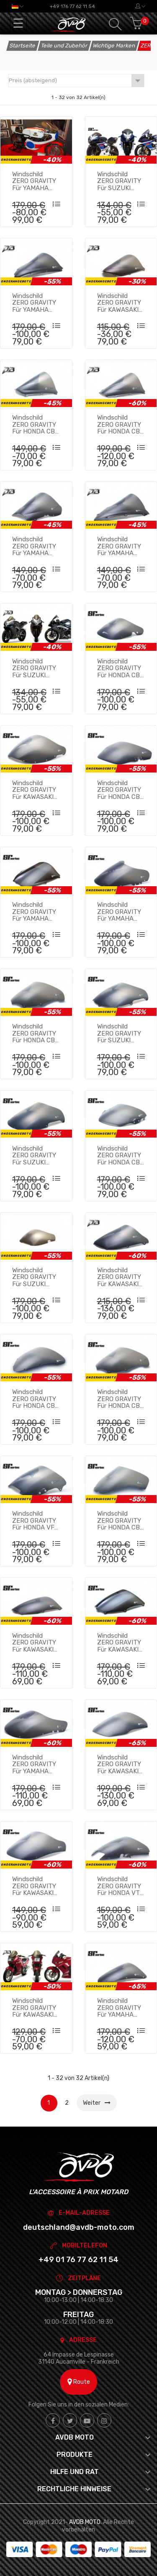  Describe the element at coordinates (119, 1277) in the screenshot. I see `Windschild ZERO GRAVITY für KAWASAKI ZX6R 1998 - 1999` at that location.